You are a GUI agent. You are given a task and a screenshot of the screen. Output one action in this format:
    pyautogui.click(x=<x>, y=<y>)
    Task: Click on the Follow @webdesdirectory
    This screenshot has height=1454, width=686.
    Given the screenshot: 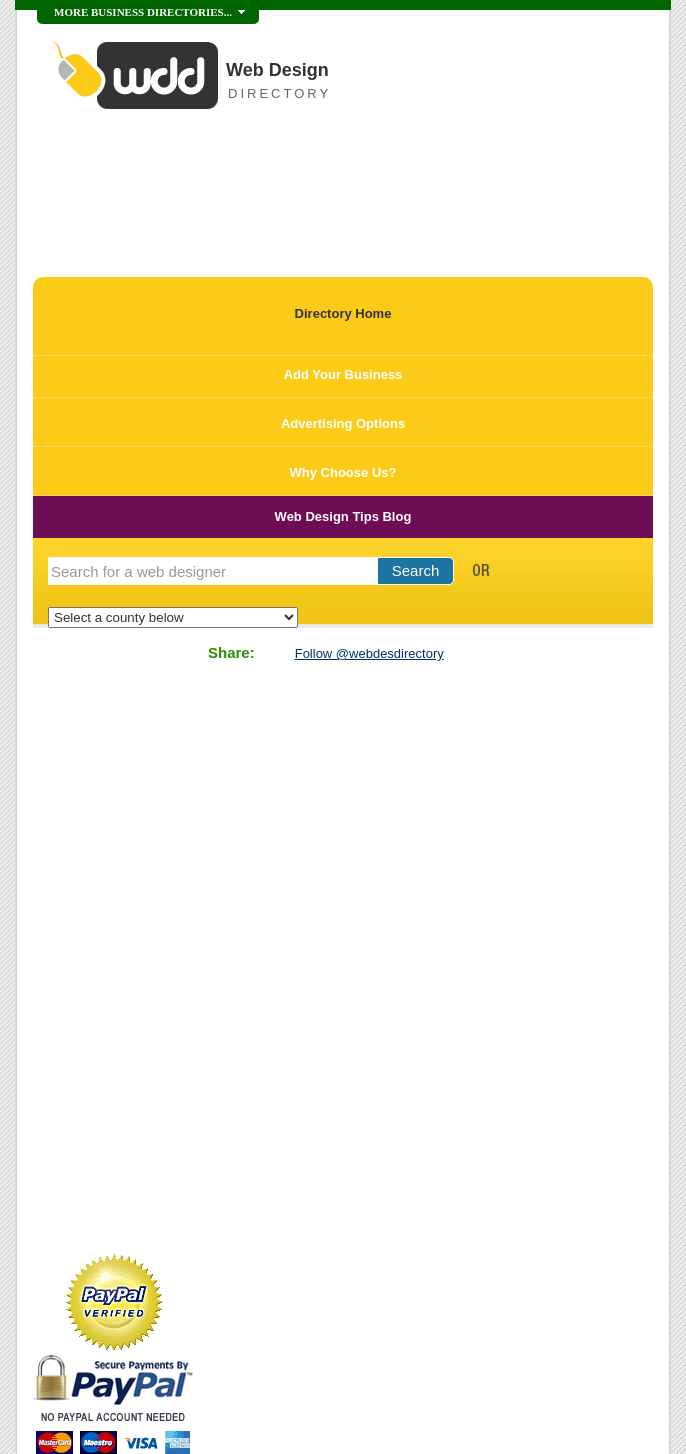 What is the action you would take?
    pyautogui.click(x=369, y=653)
    